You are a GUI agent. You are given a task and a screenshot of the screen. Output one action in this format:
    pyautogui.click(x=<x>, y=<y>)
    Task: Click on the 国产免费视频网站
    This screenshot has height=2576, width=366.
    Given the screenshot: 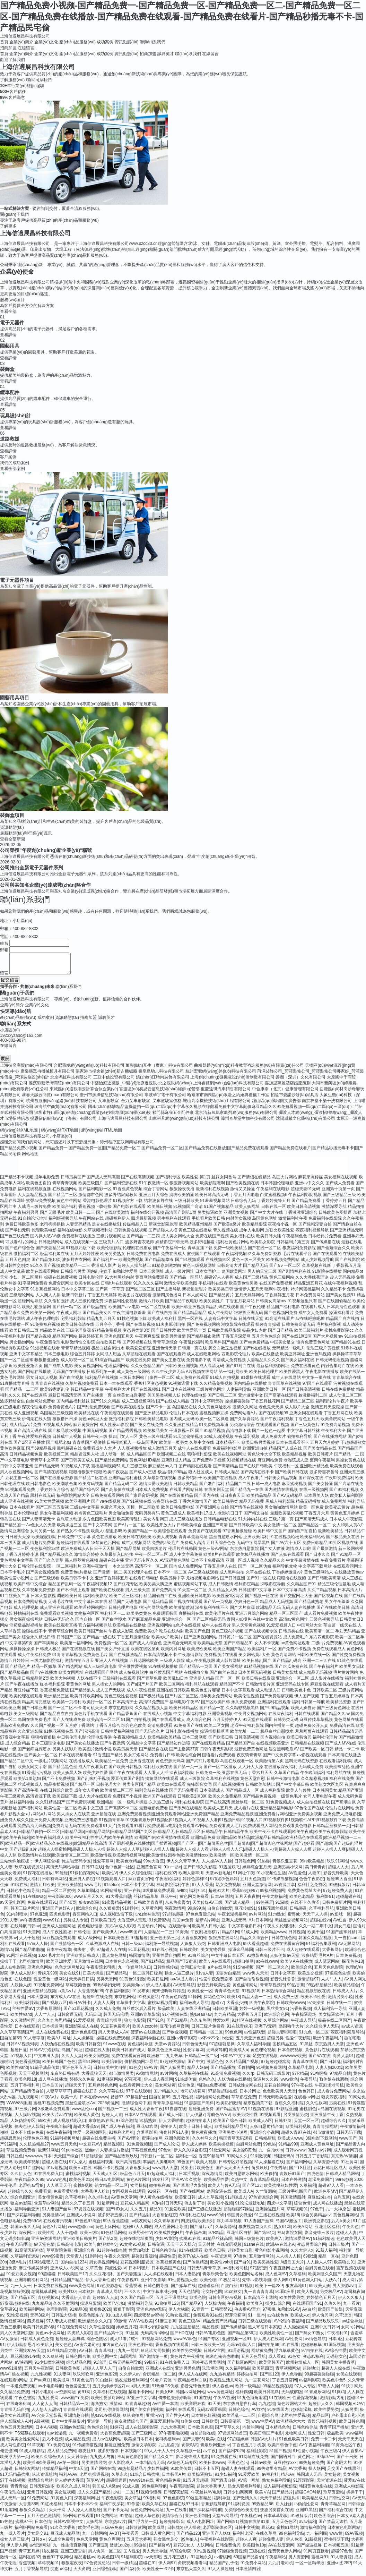 What is the action you would take?
    pyautogui.click(x=203, y=1328)
    